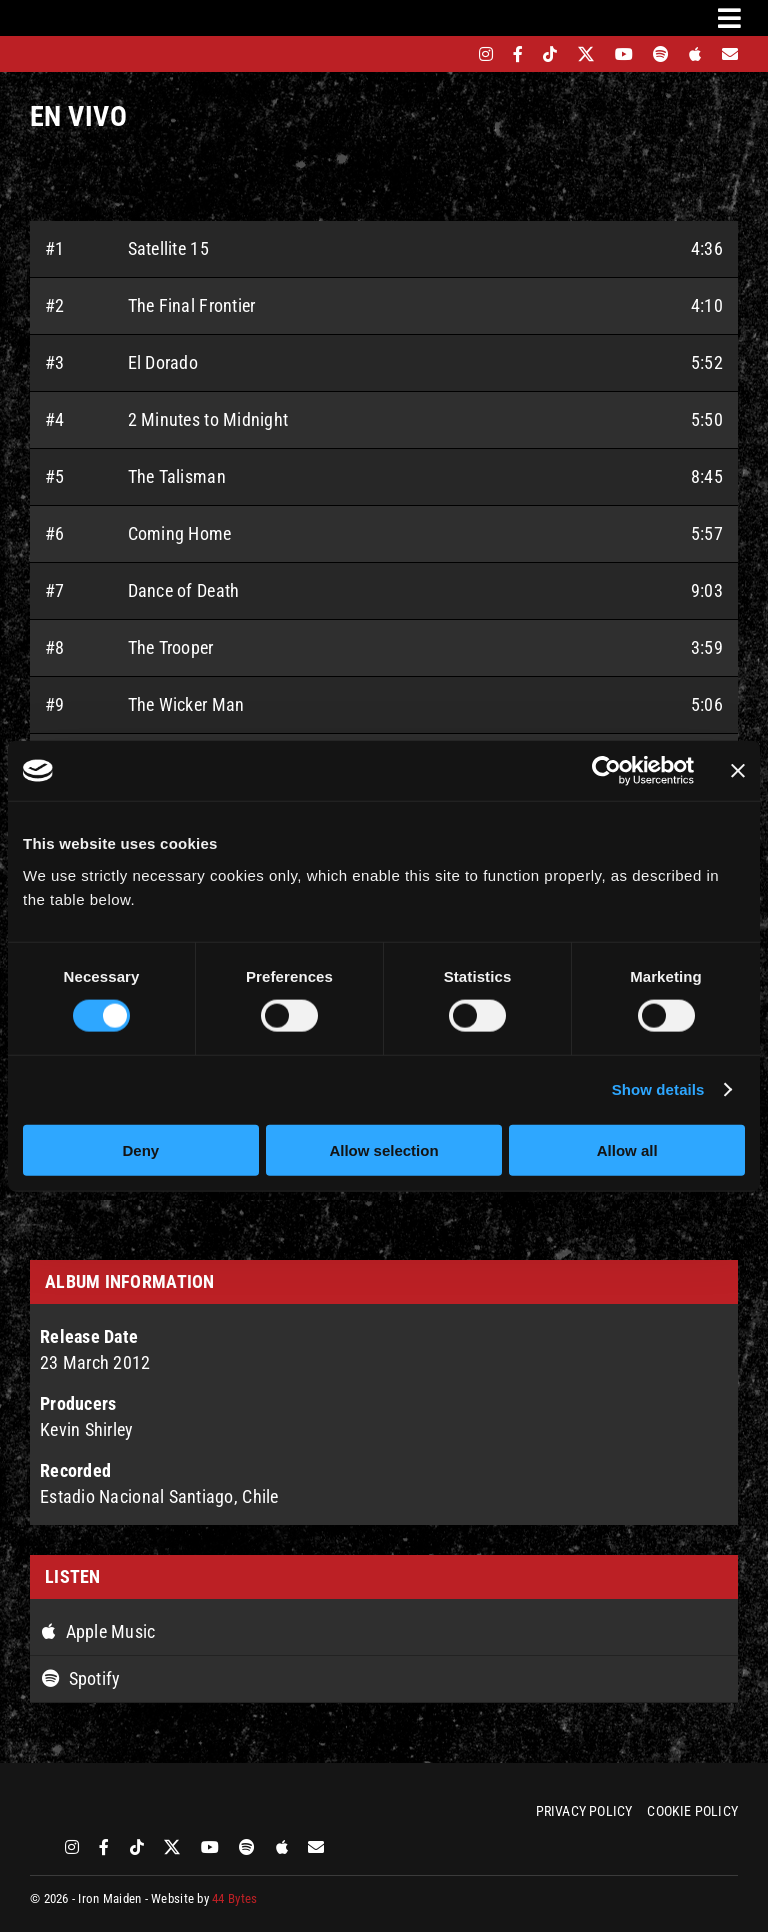  Describe the element at coordinates (550, 54) in the screenshot. I see `[tiktok]` at that location.